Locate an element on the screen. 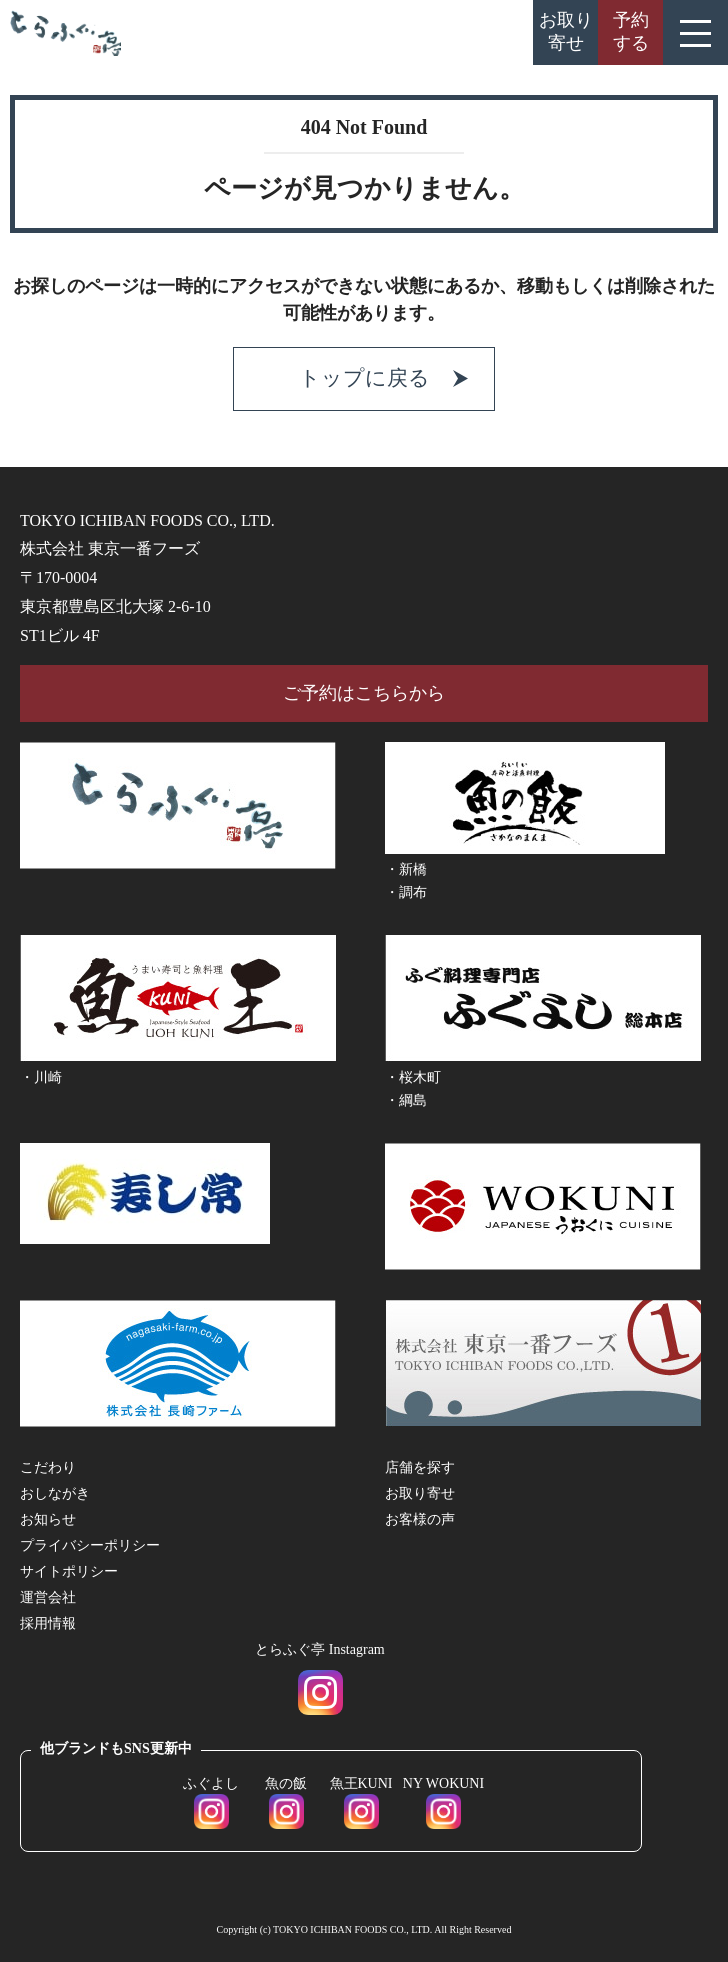  ・調布 is located at coordinates (406, 892).